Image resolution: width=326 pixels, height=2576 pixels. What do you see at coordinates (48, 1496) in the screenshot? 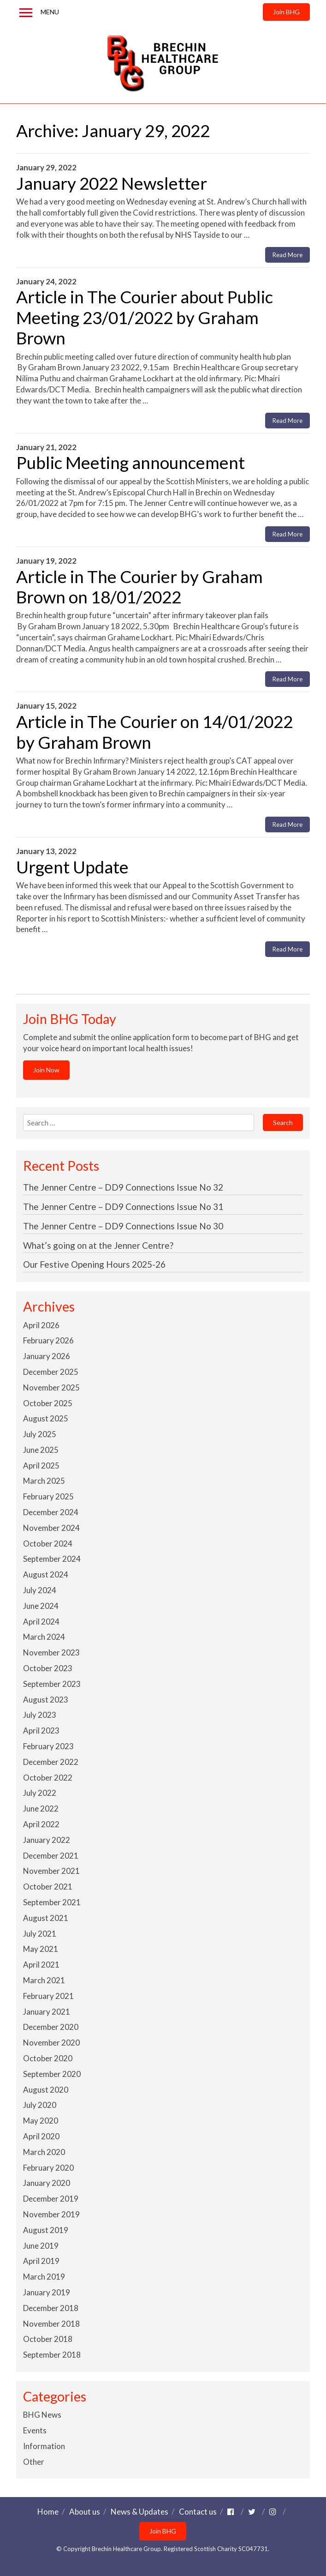
I see `February 2025` at bounding box center [48, 1496].